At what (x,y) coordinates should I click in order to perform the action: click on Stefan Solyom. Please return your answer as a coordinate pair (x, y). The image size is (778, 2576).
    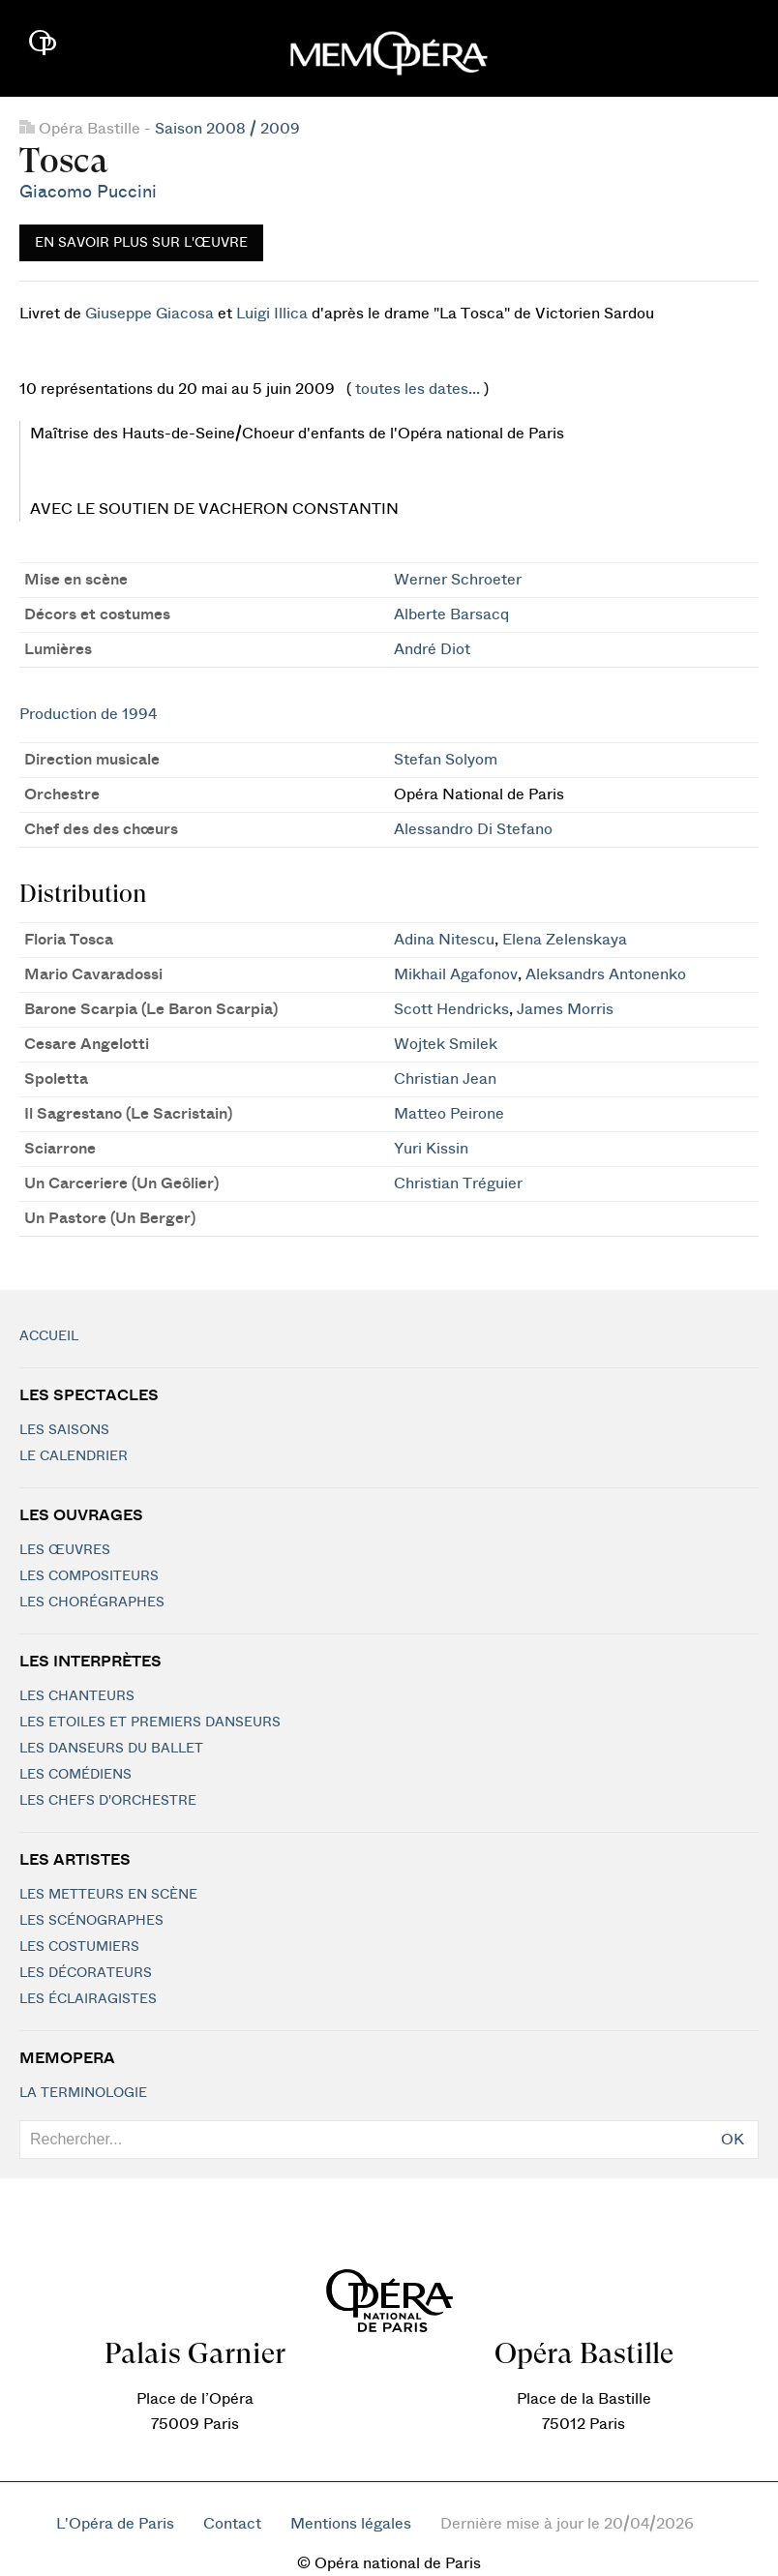
    Looking at the image, I should click on (445, 759).